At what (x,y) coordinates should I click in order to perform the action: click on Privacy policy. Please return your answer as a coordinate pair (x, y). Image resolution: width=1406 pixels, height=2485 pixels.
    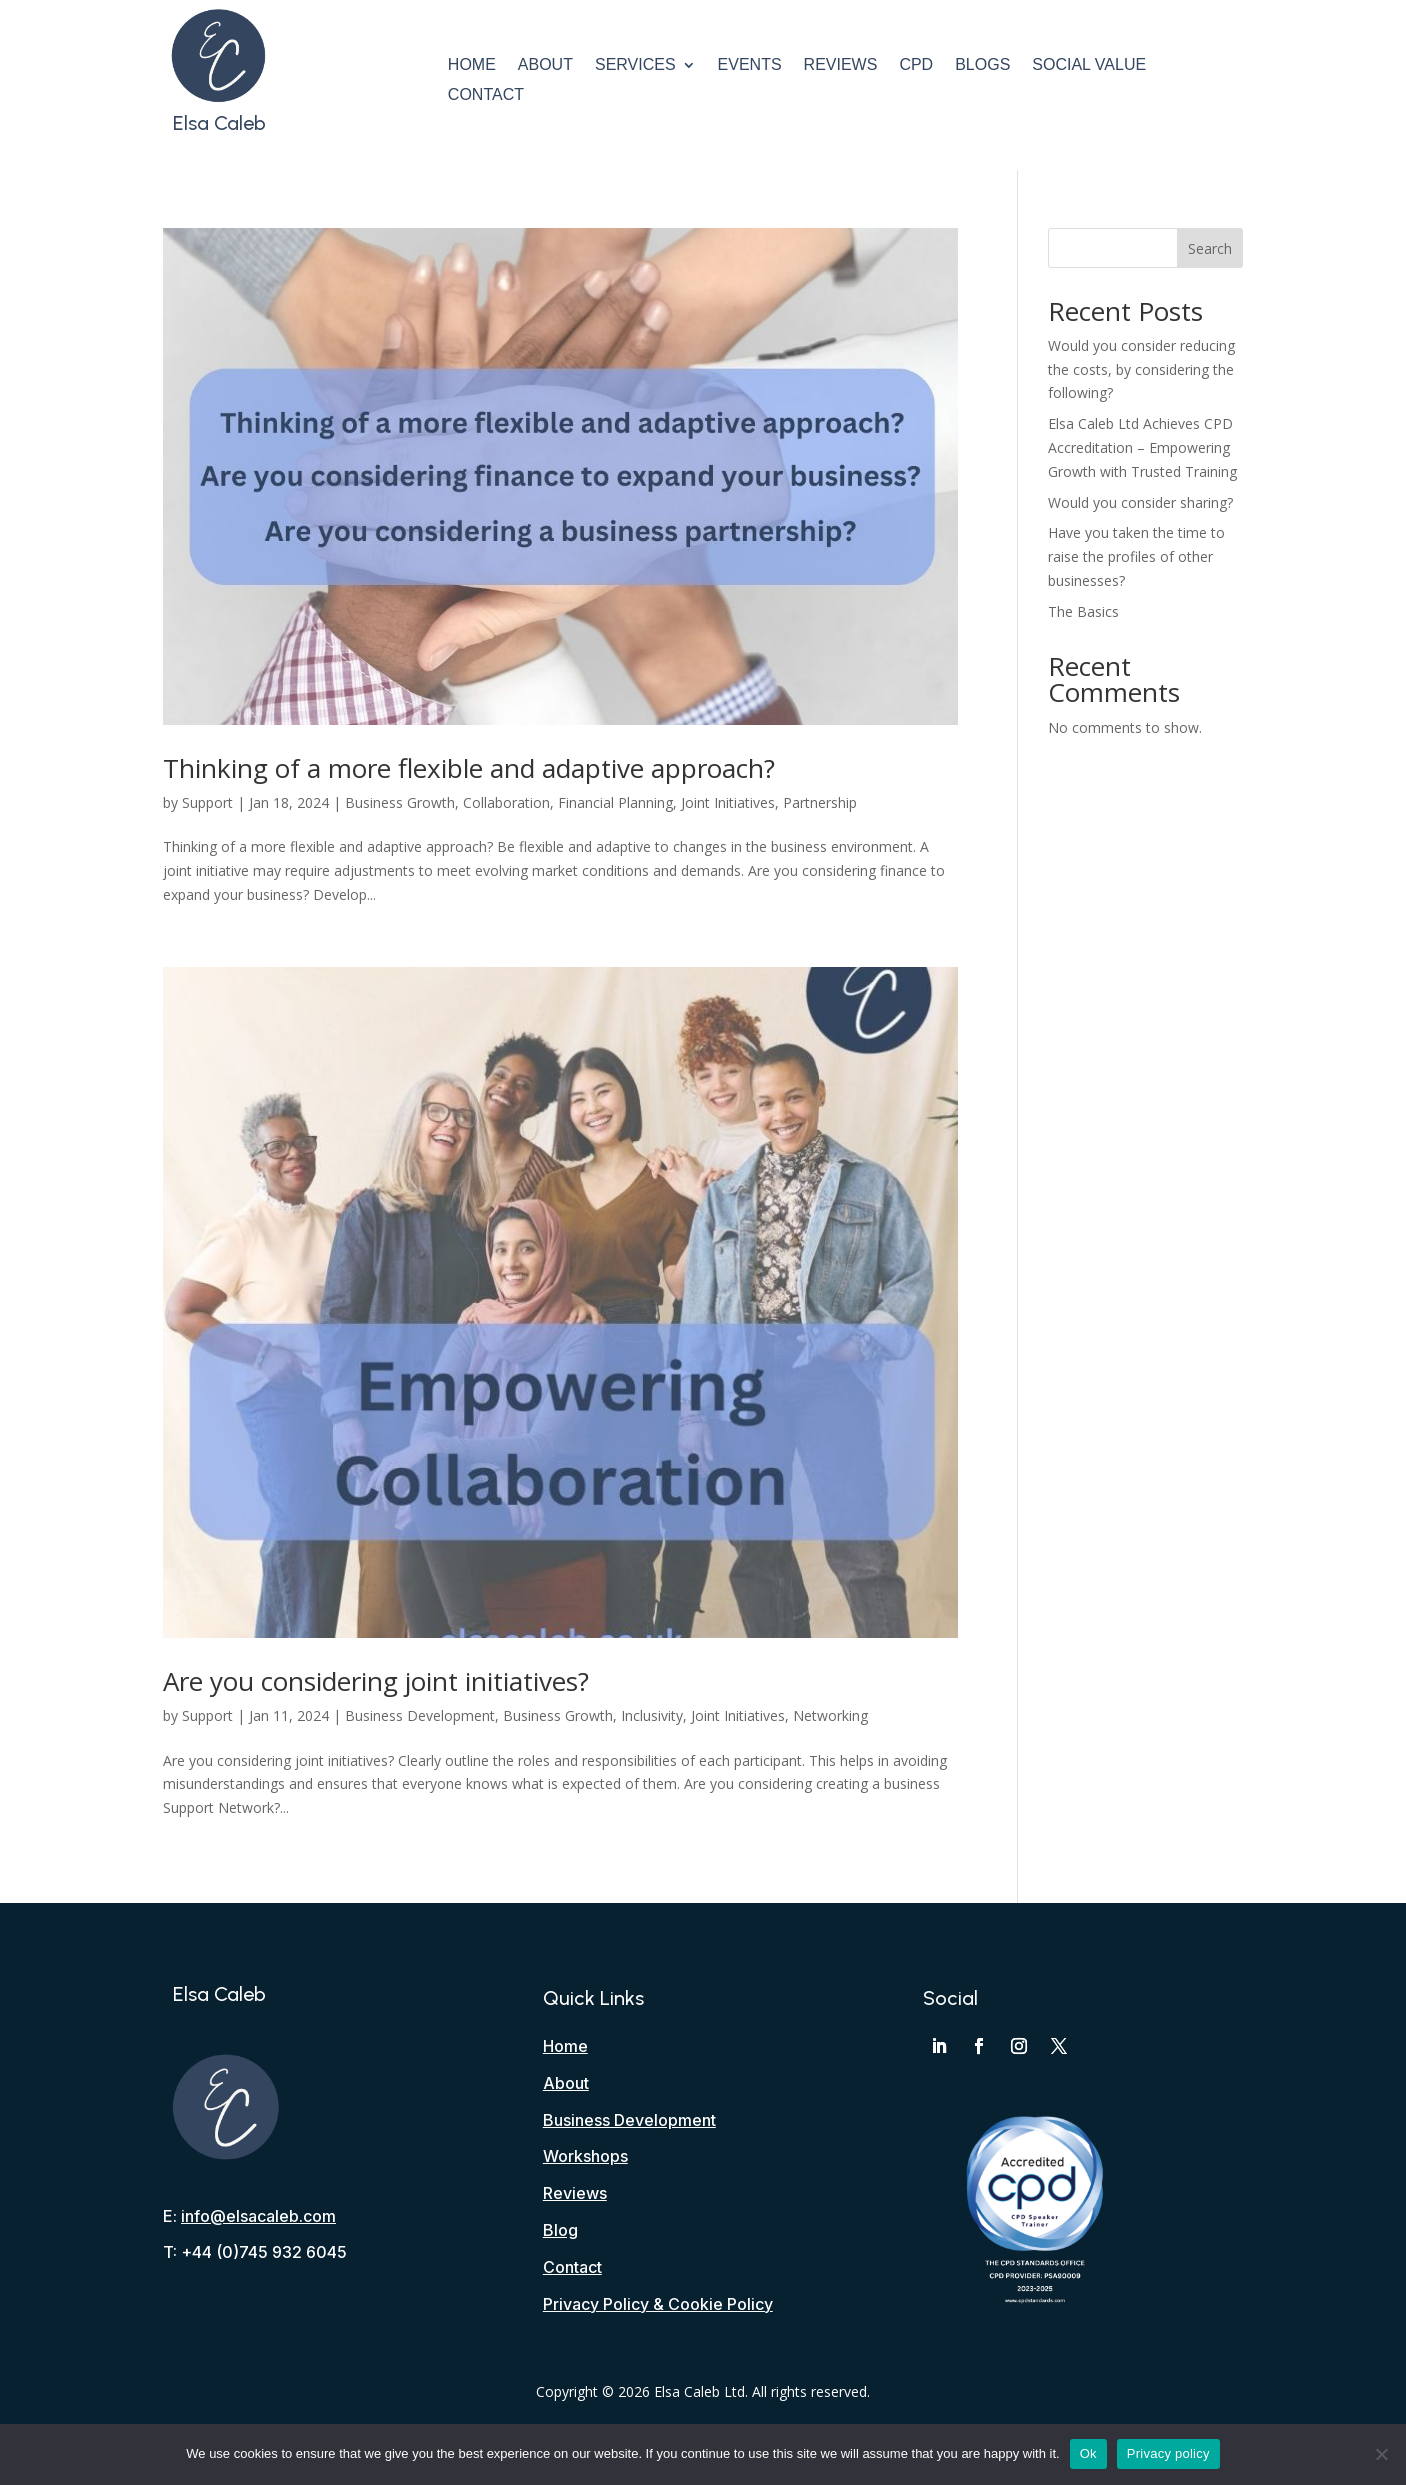
    Looking at the image, I should click on (1168, 2453).